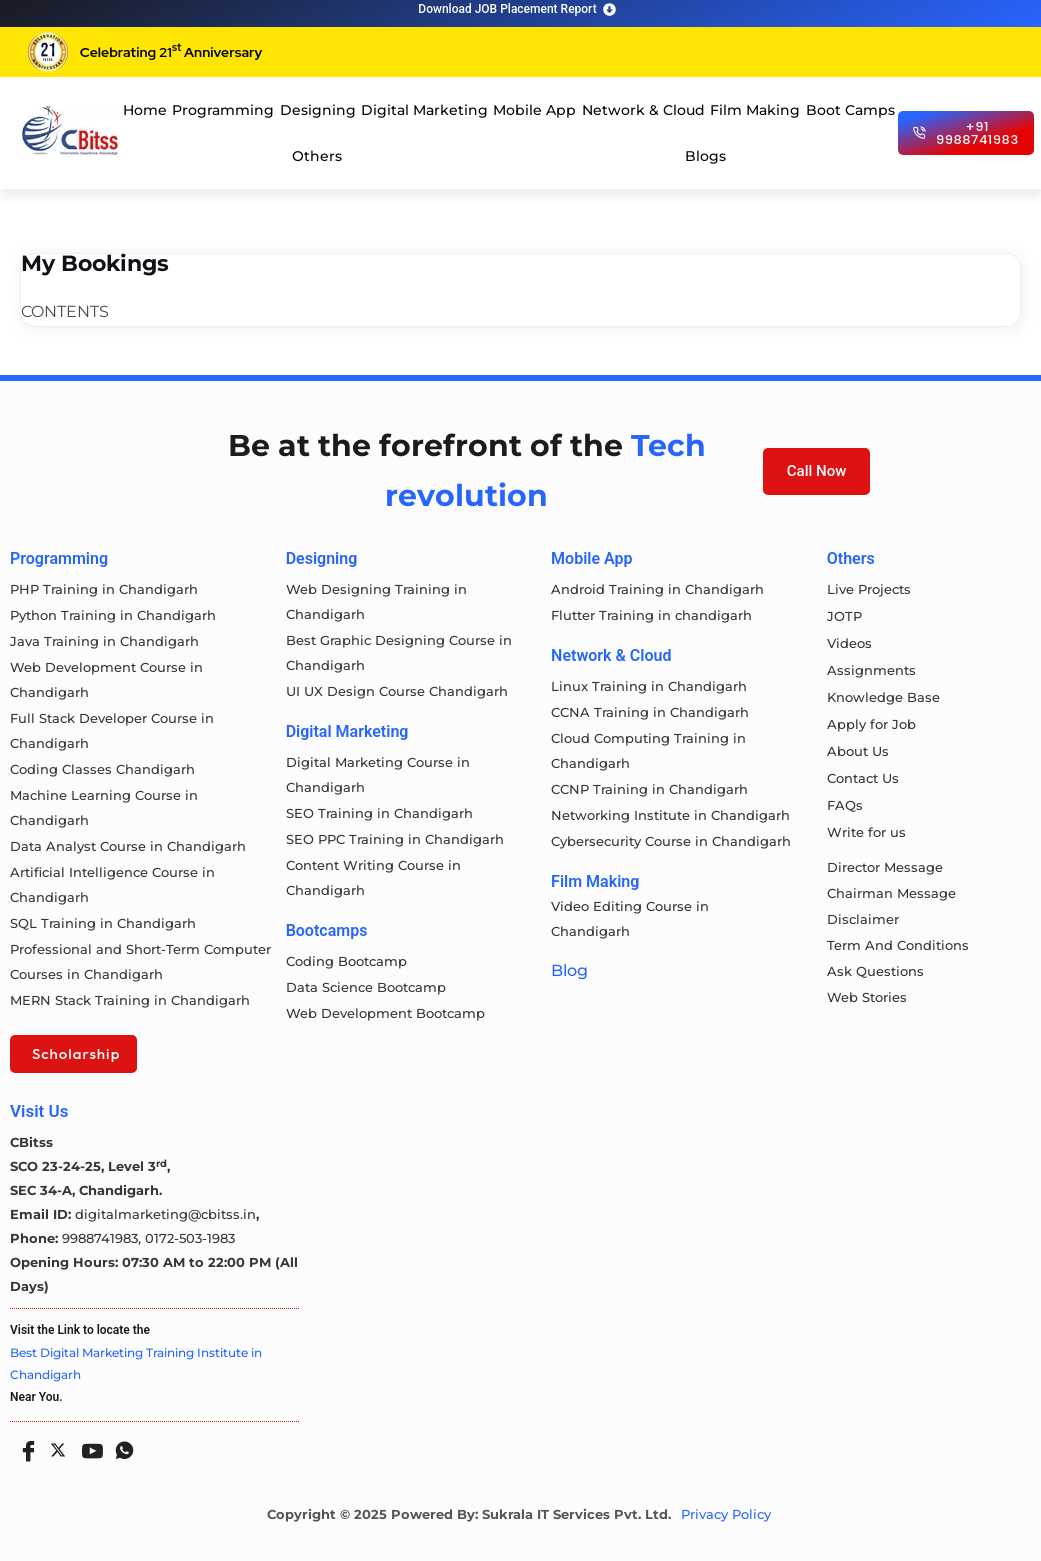  I want to click on Boot Camps, so click(850, 110).